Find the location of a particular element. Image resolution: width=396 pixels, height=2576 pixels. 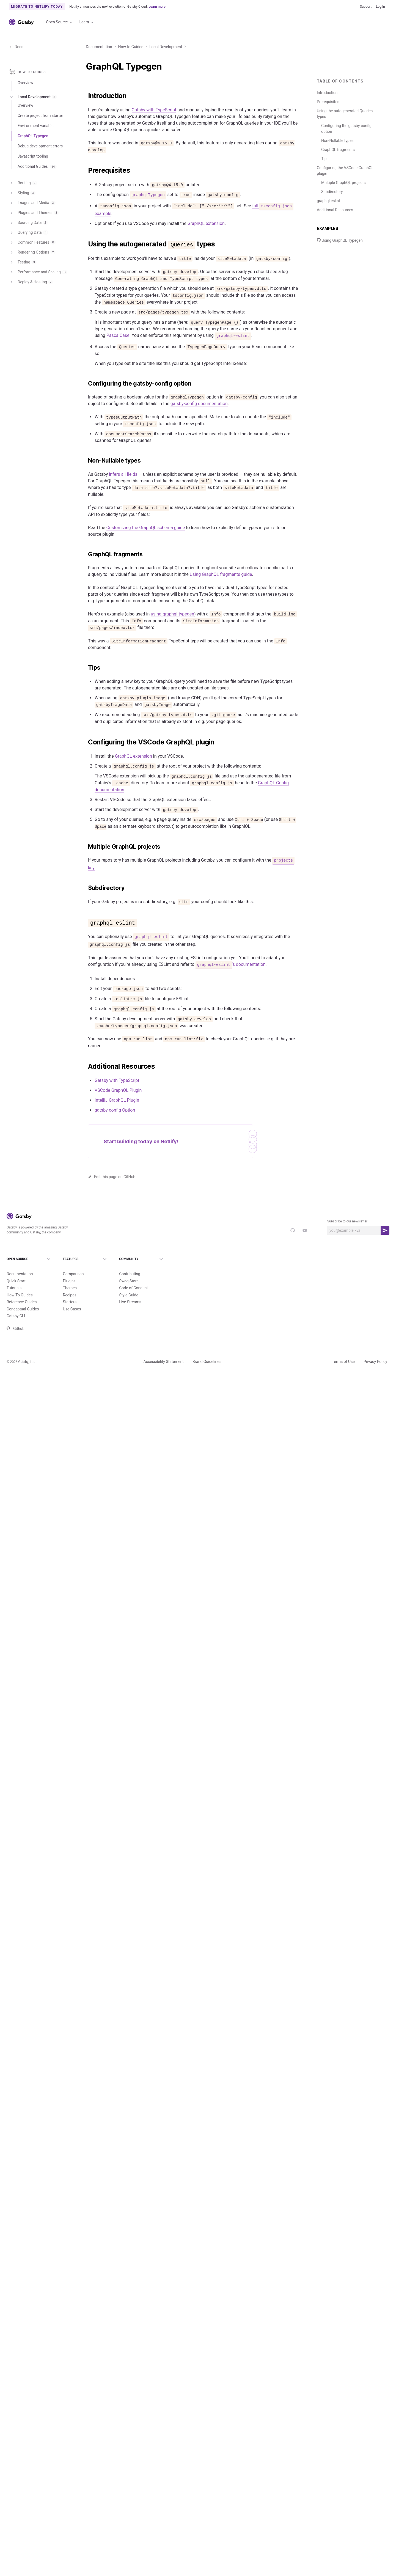

GraphQL fragments is located at coordinates (338, 149).